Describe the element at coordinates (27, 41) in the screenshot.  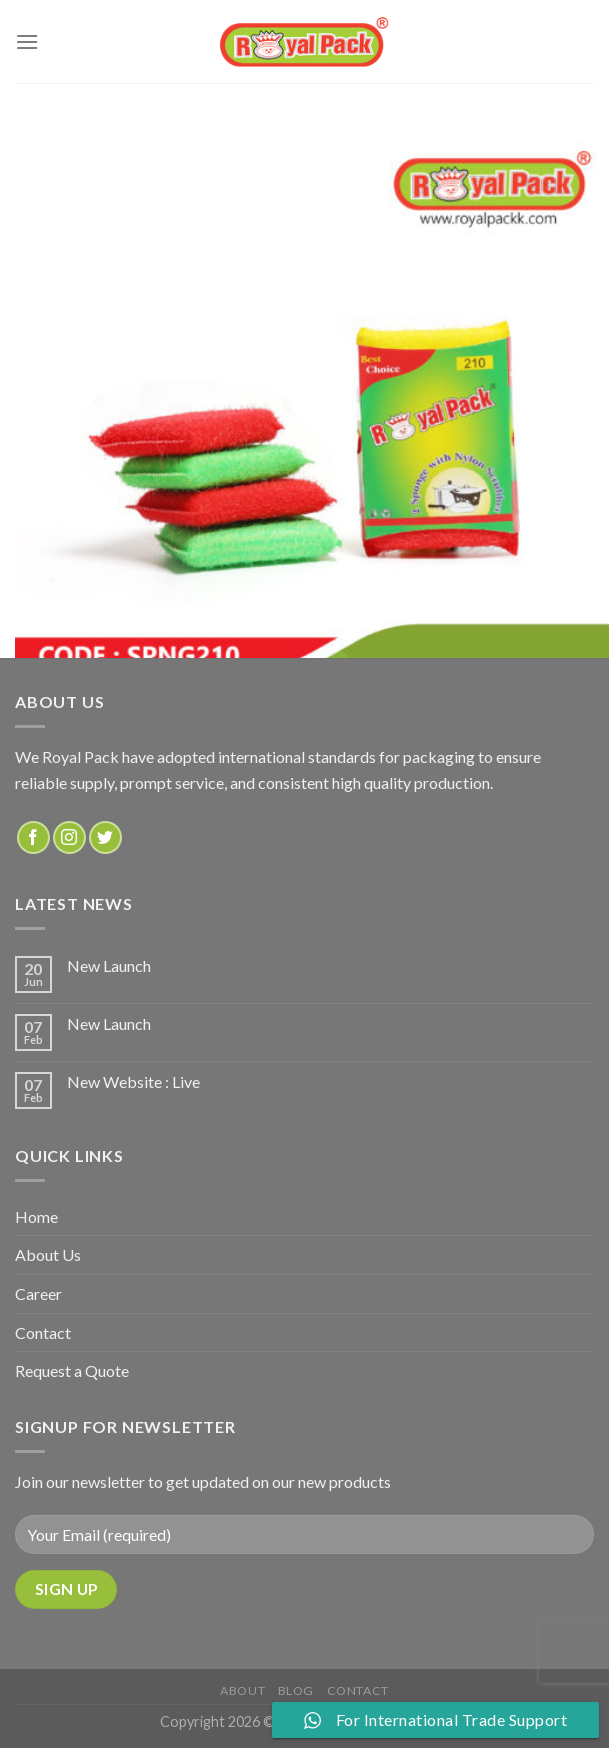
I see `[Menu]` at that location.